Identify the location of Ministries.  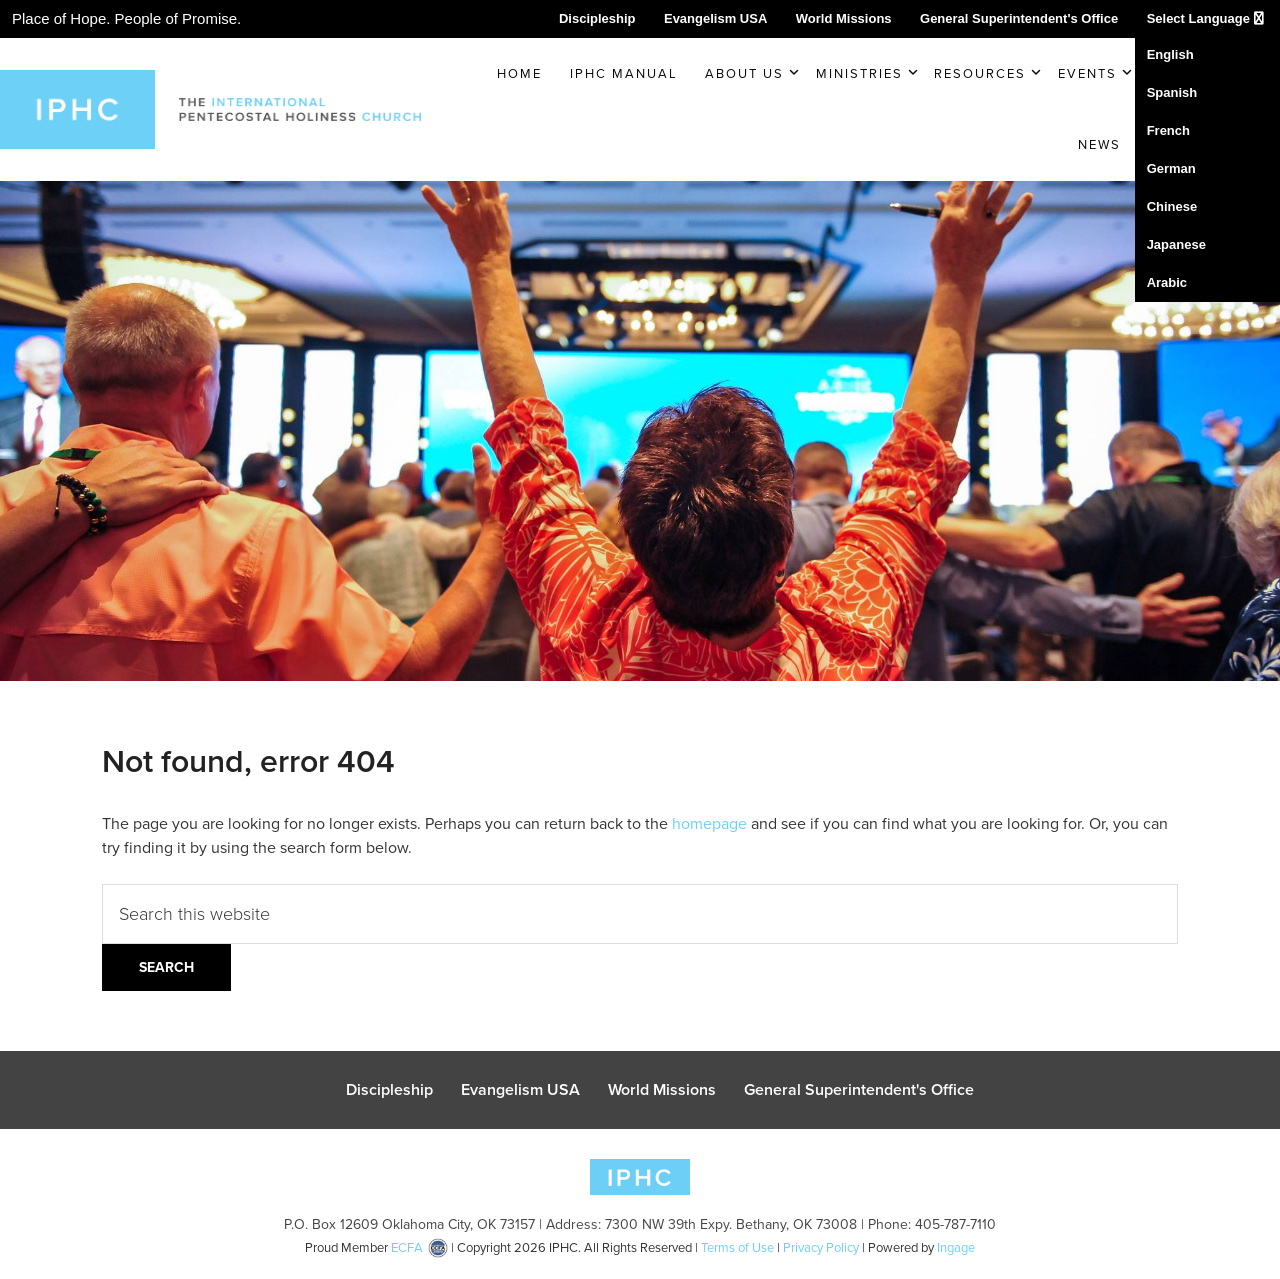
(859, 73).